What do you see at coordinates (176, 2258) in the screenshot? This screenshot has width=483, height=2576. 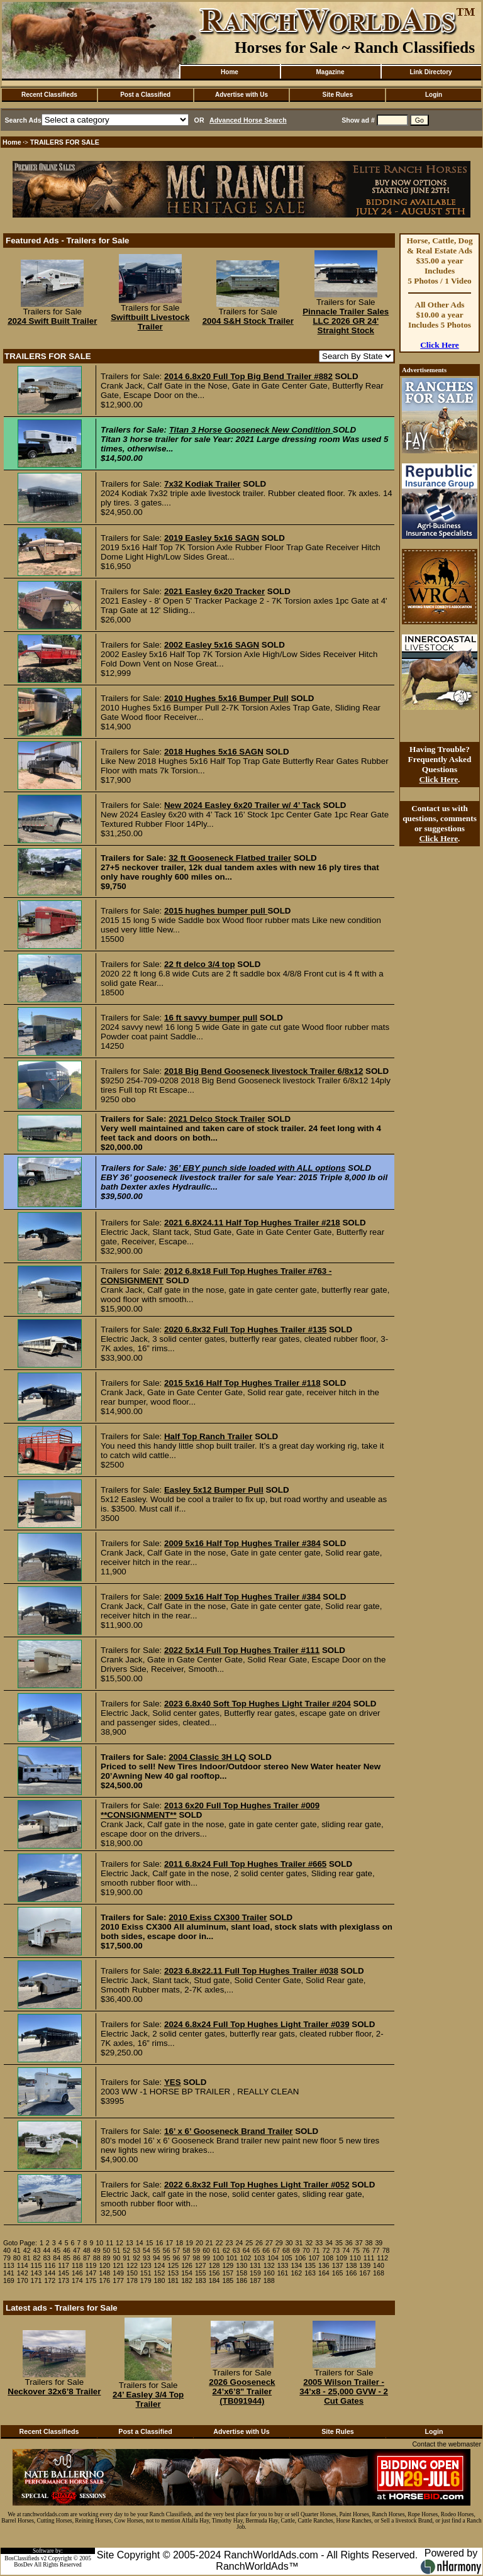 I see `96` at bounding box center [176, 2258].